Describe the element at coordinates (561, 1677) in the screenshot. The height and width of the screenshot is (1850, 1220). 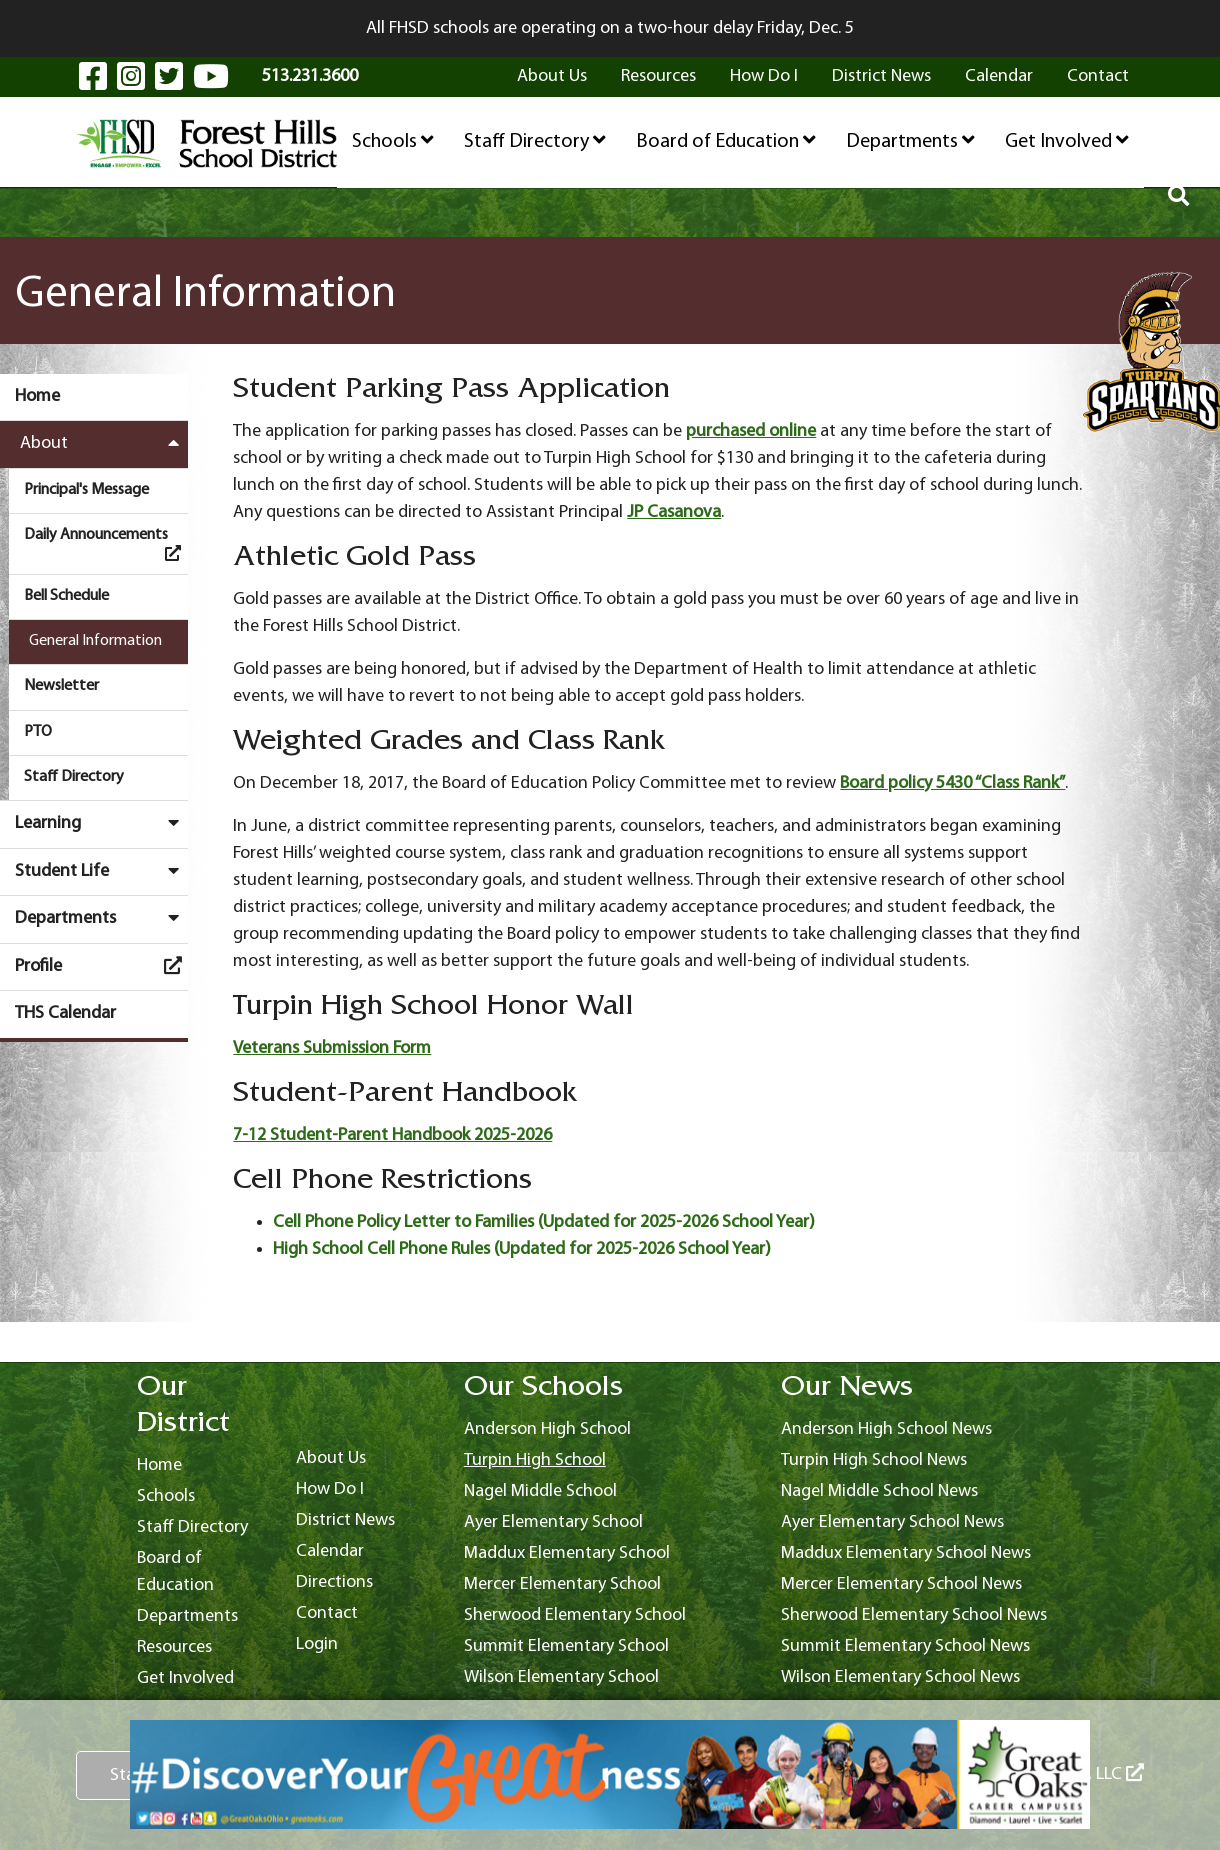
I see `Wilson Elementary School` at that location.